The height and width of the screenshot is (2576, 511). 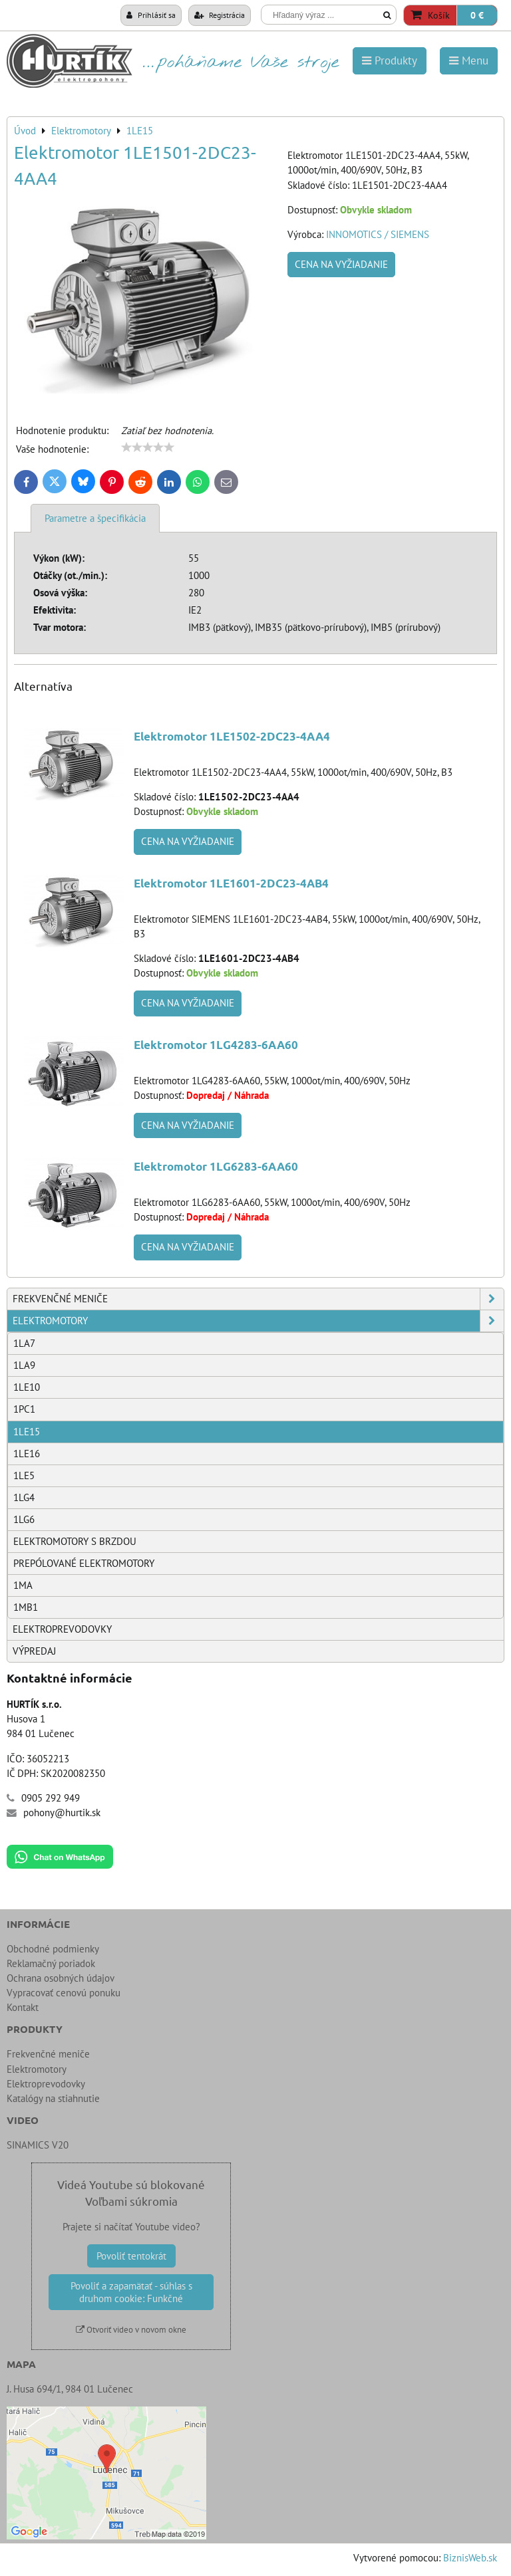 I want to click on BiznisWeb.sk, so click(x=470, y=2557).